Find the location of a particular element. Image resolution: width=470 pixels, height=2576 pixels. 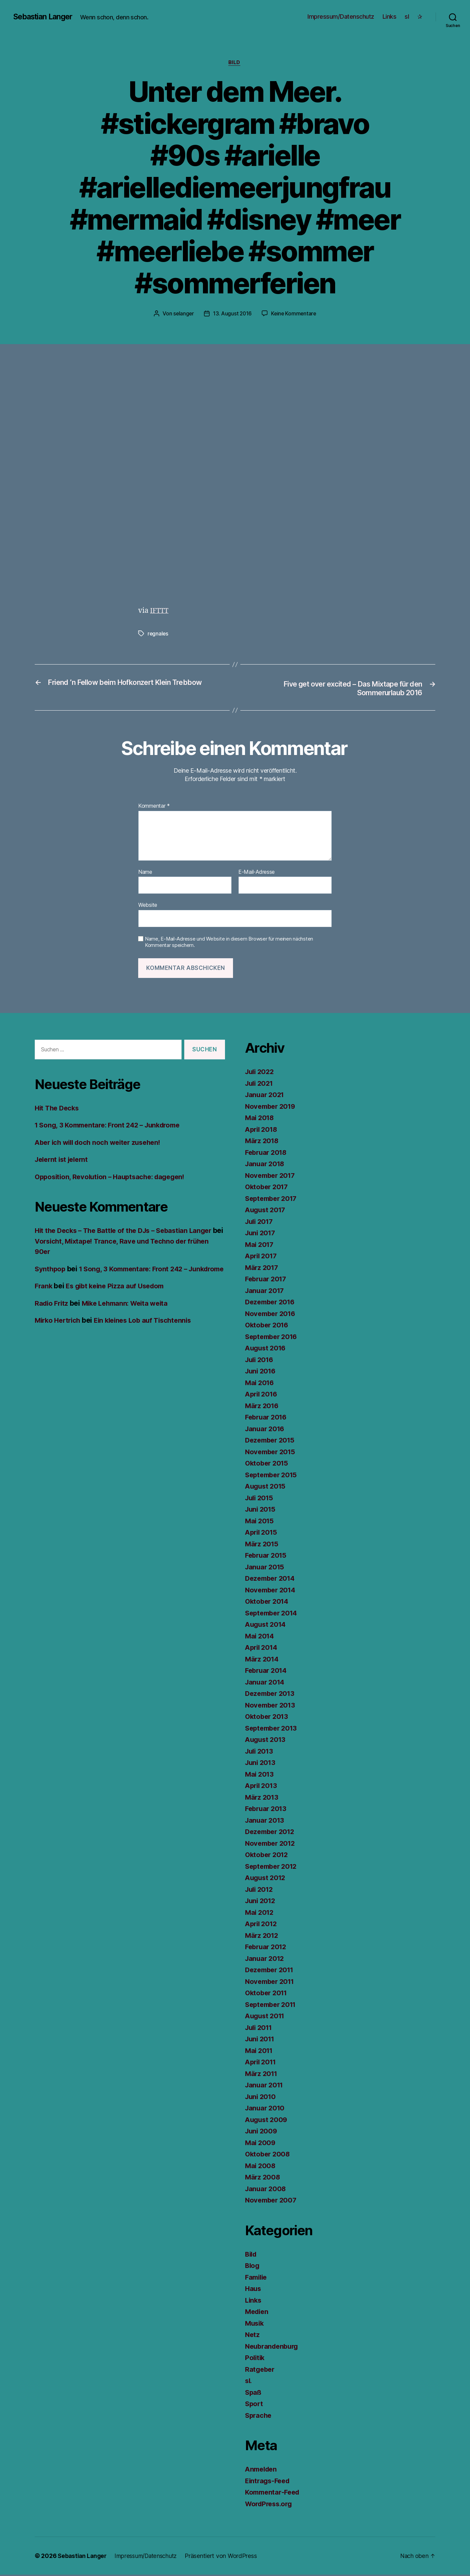

August 2014 is located at coordinates (266, 1625).